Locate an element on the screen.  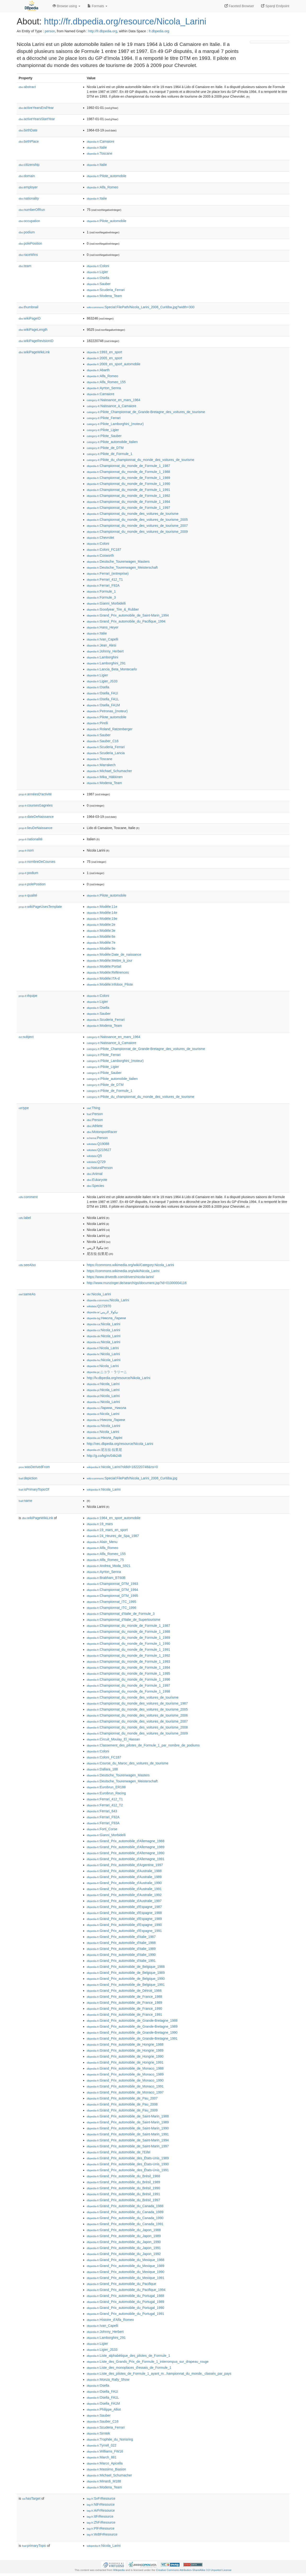
:March_881 is located at coordinates (101, 2457).